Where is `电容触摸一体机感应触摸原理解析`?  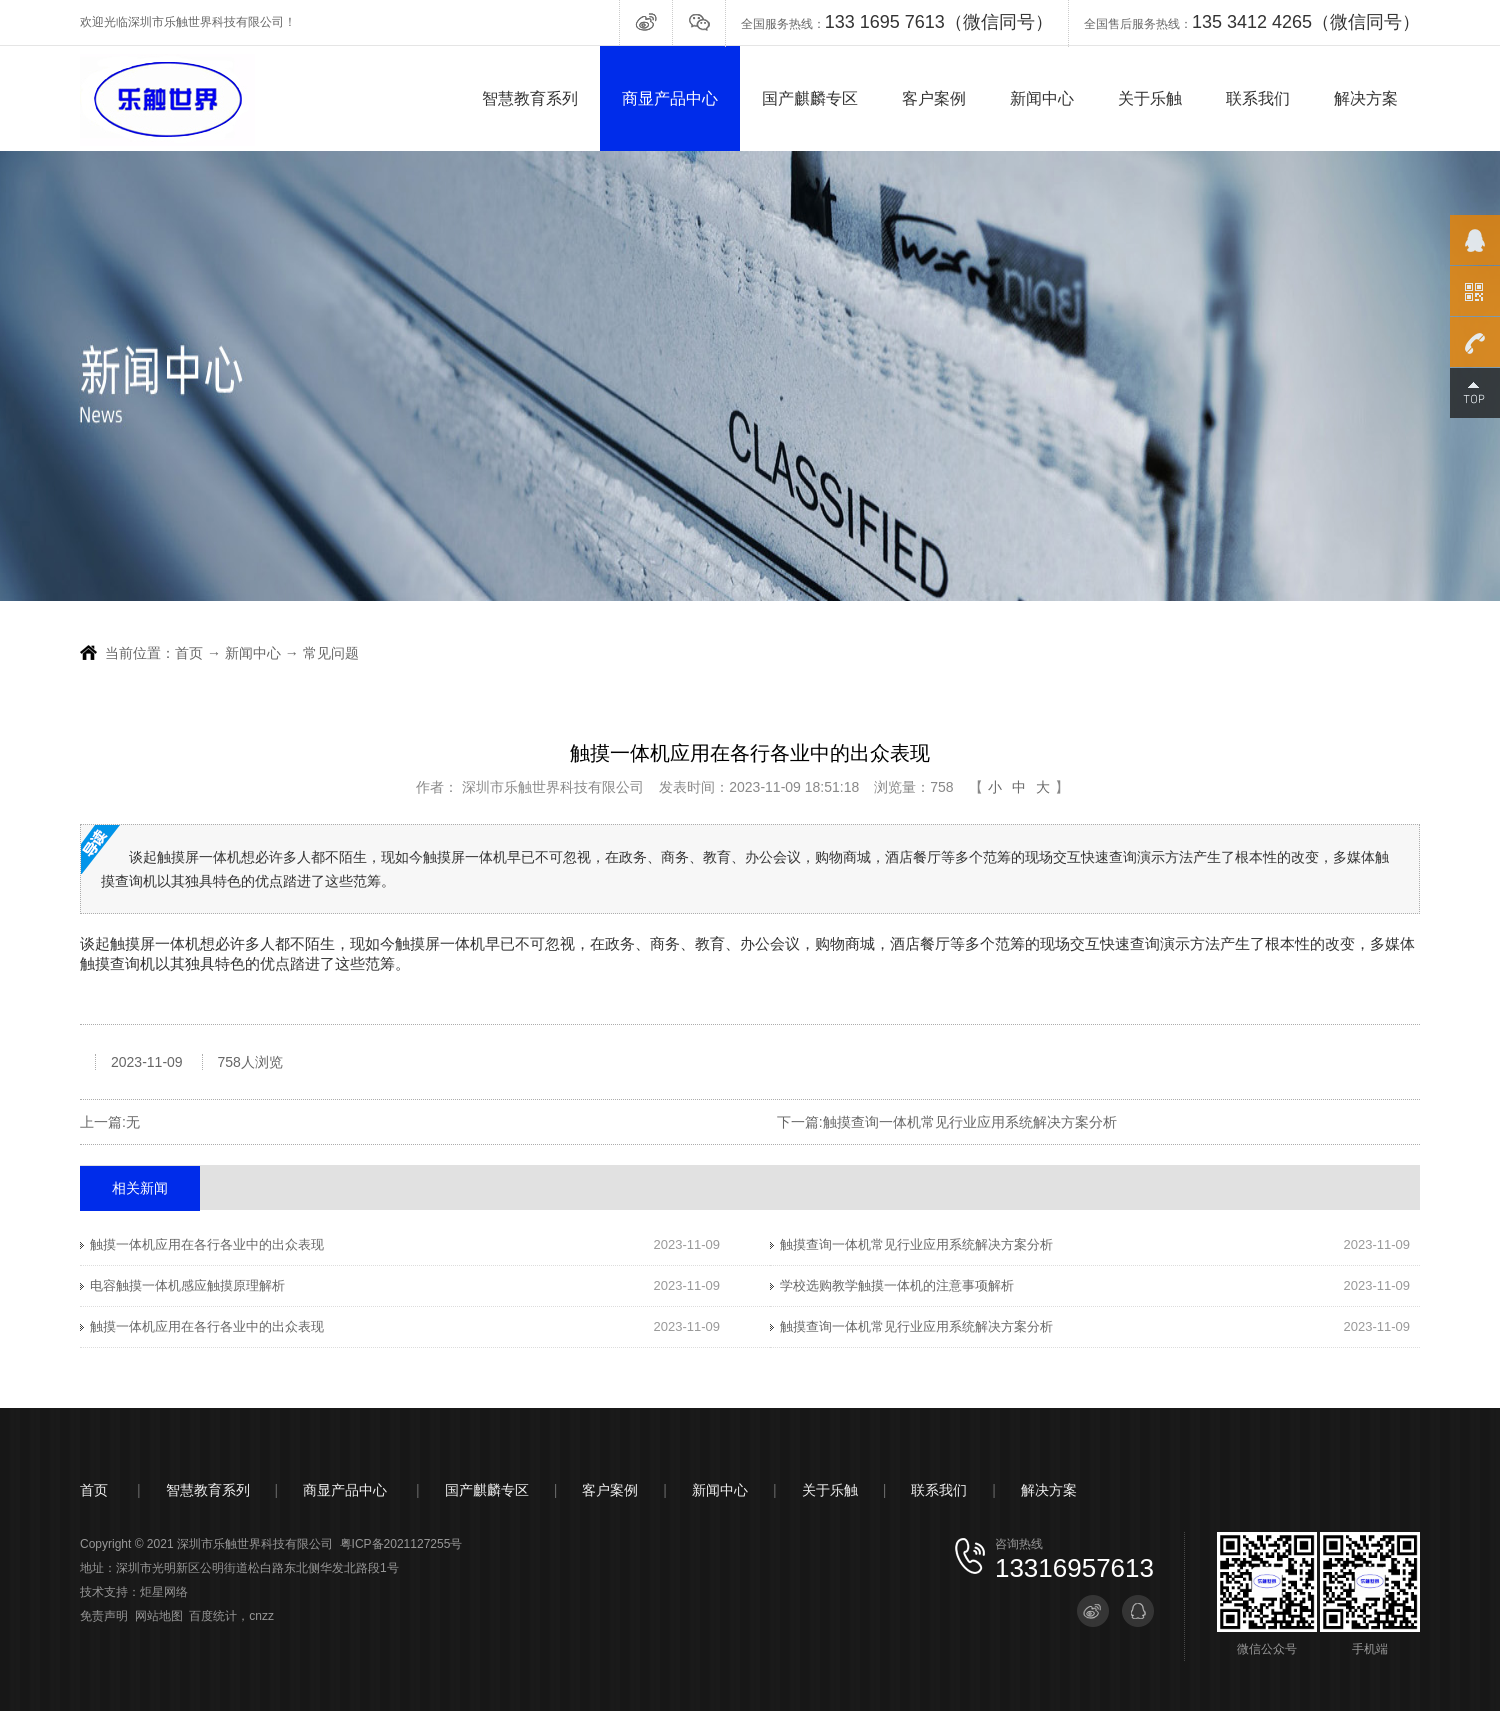 电容触摸一体机感应触摸原理解析 is located at coordinates (187, 1285).